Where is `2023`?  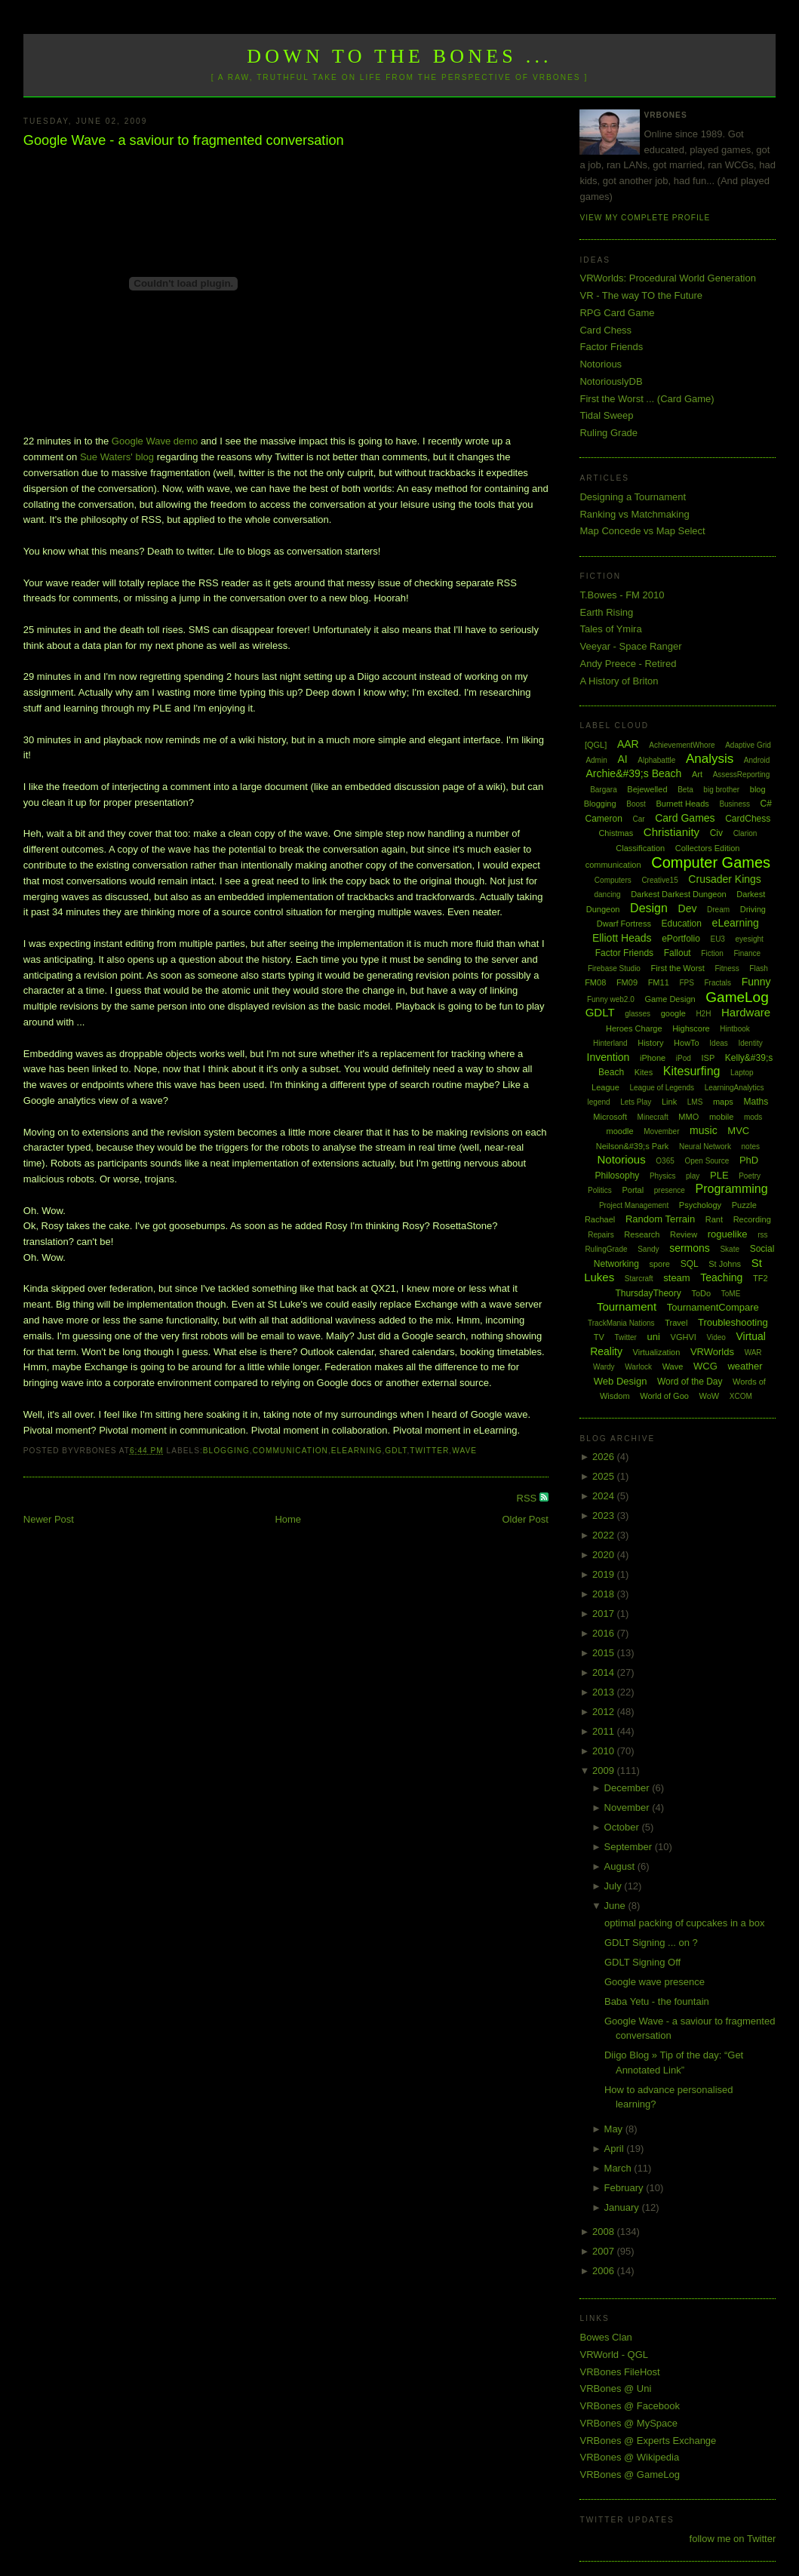
2023 is located at coordinates (604, 1515).